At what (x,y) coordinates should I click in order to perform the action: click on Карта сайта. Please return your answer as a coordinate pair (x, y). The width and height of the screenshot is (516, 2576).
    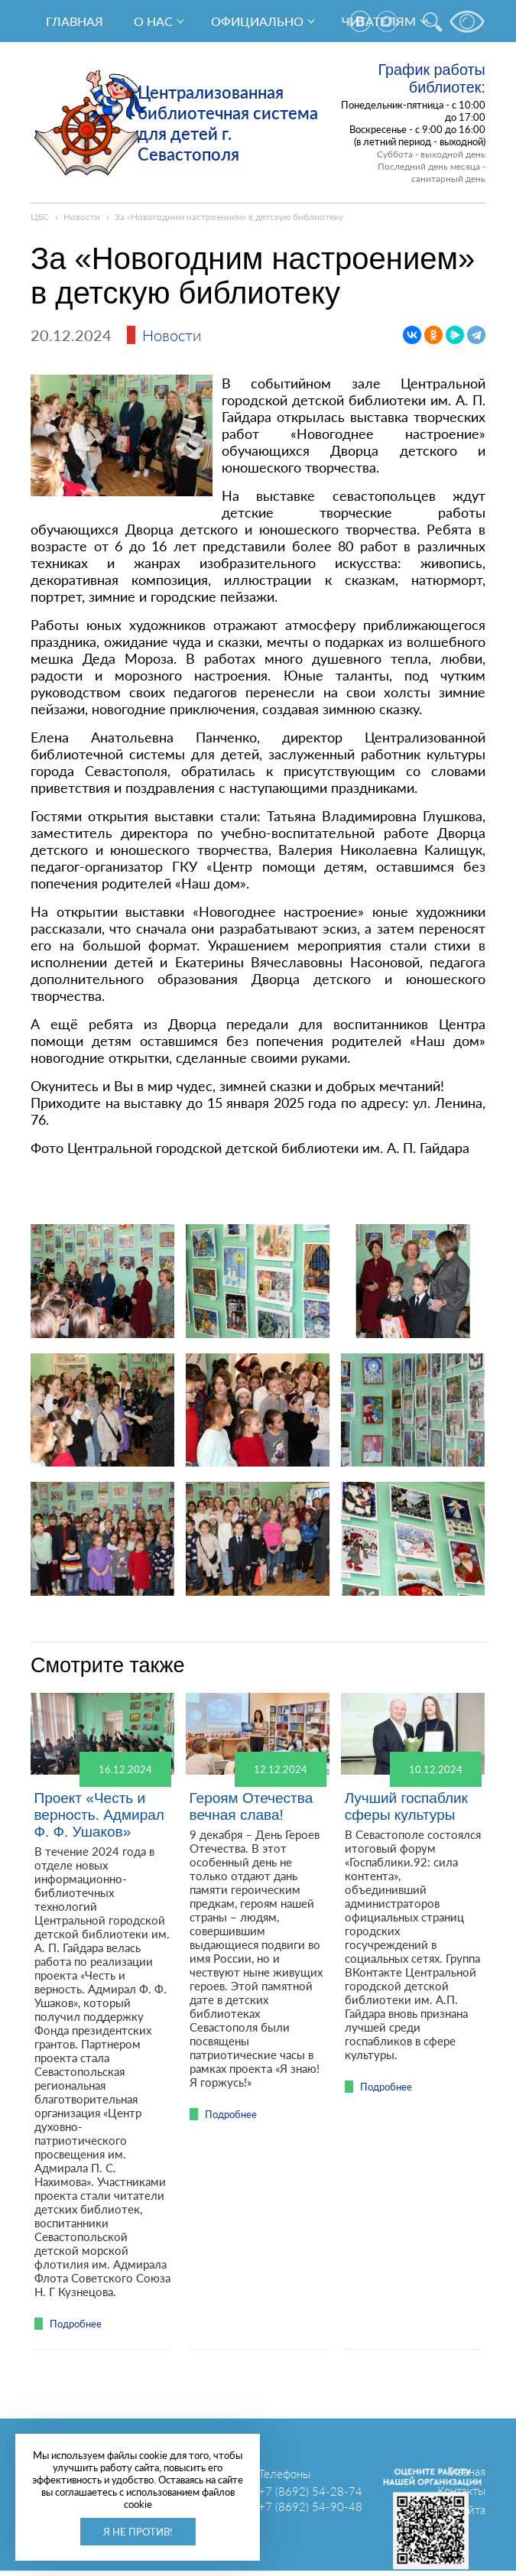
    Looking at the image, I should click on (454, 2509).